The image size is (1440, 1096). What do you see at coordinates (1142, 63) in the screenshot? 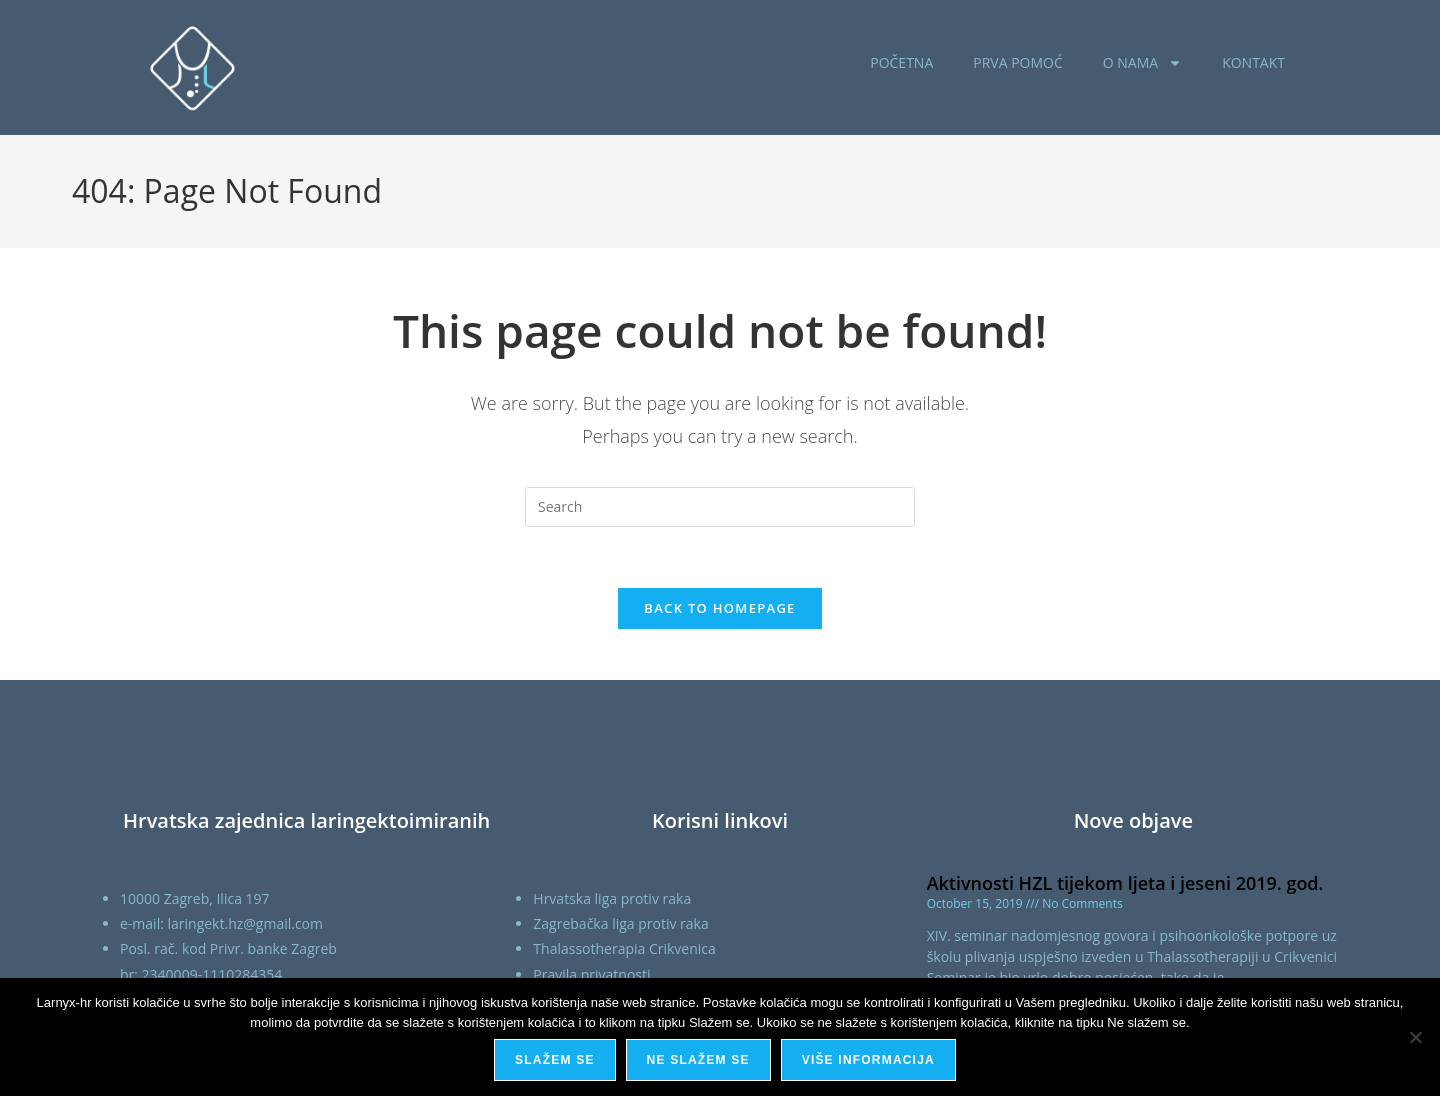
I see `O NAMA` at bounding box center [1142, 63].